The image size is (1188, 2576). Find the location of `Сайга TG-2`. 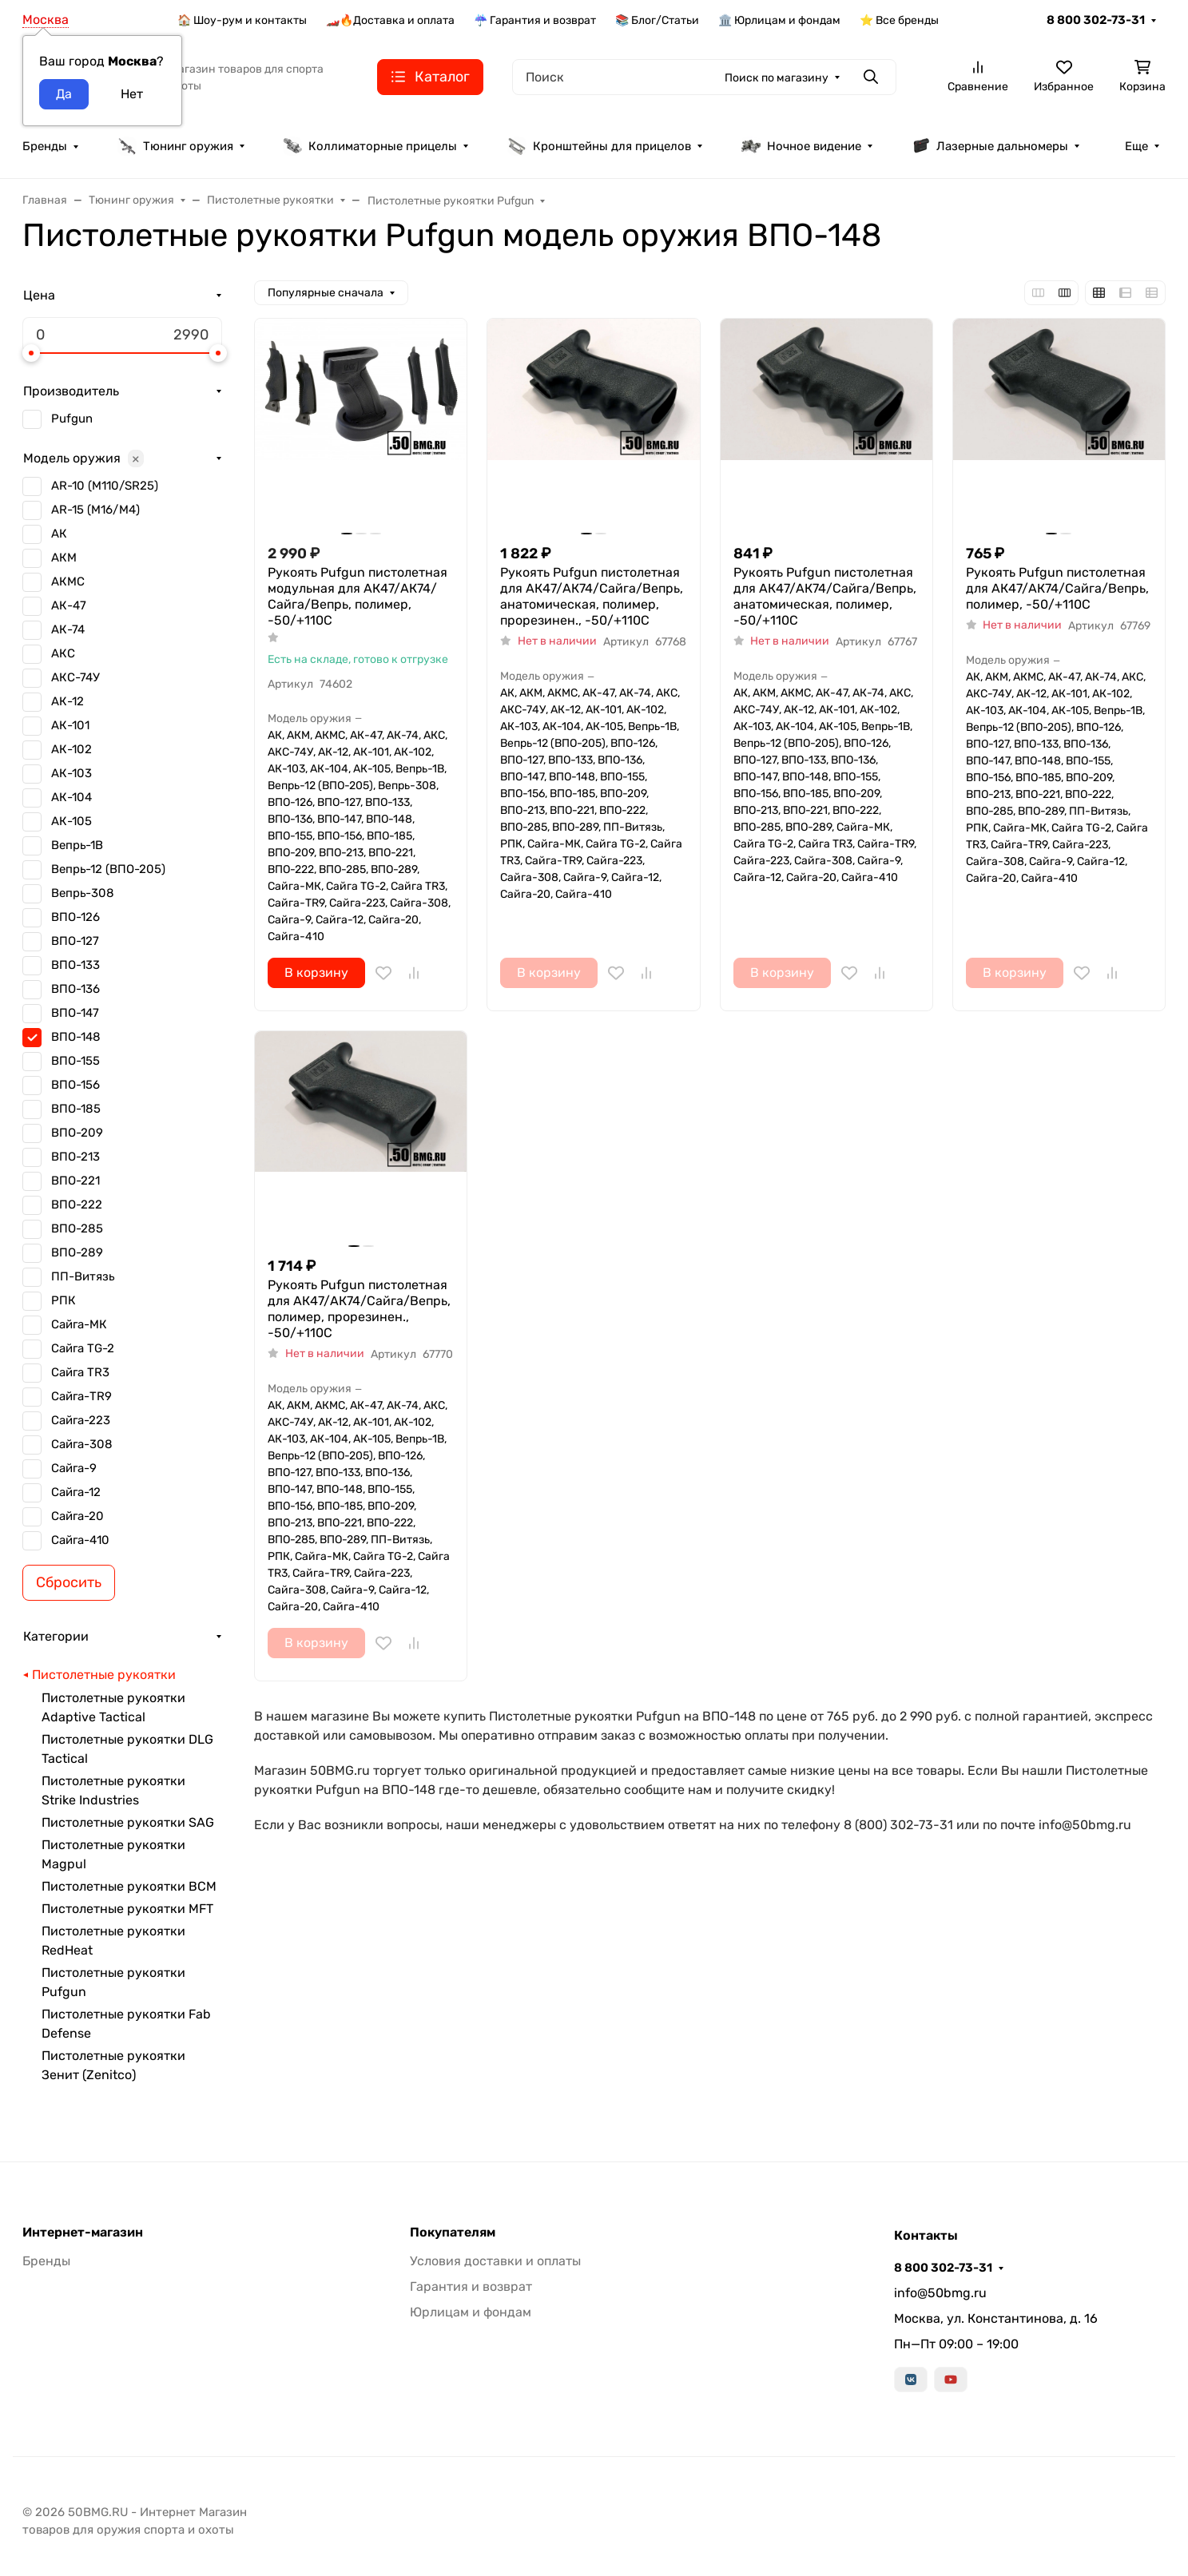

Сайга TG-2 is located at coordinates (82, 1348).